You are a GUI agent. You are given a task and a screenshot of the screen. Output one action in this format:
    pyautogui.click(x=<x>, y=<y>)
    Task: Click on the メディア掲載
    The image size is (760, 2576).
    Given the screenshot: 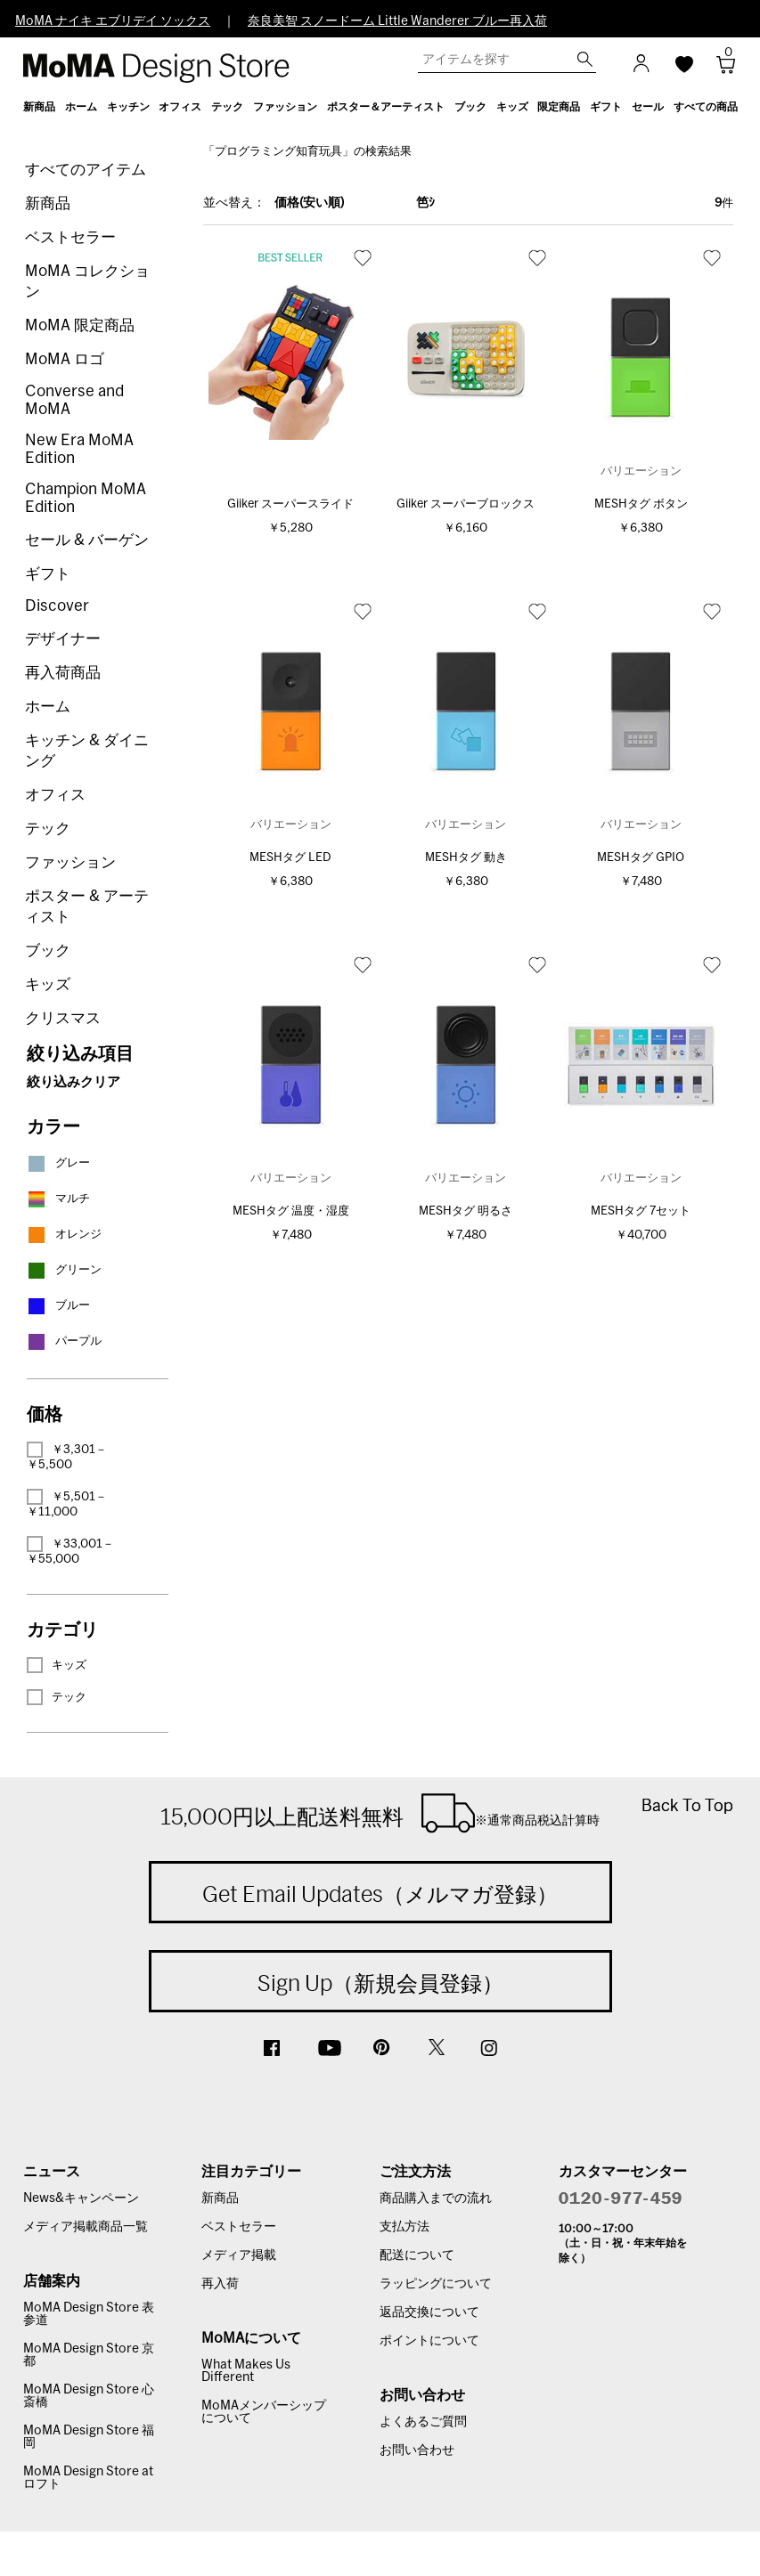 What is the action you would take?
    pyautogui.click(x=238, y=2255)
    